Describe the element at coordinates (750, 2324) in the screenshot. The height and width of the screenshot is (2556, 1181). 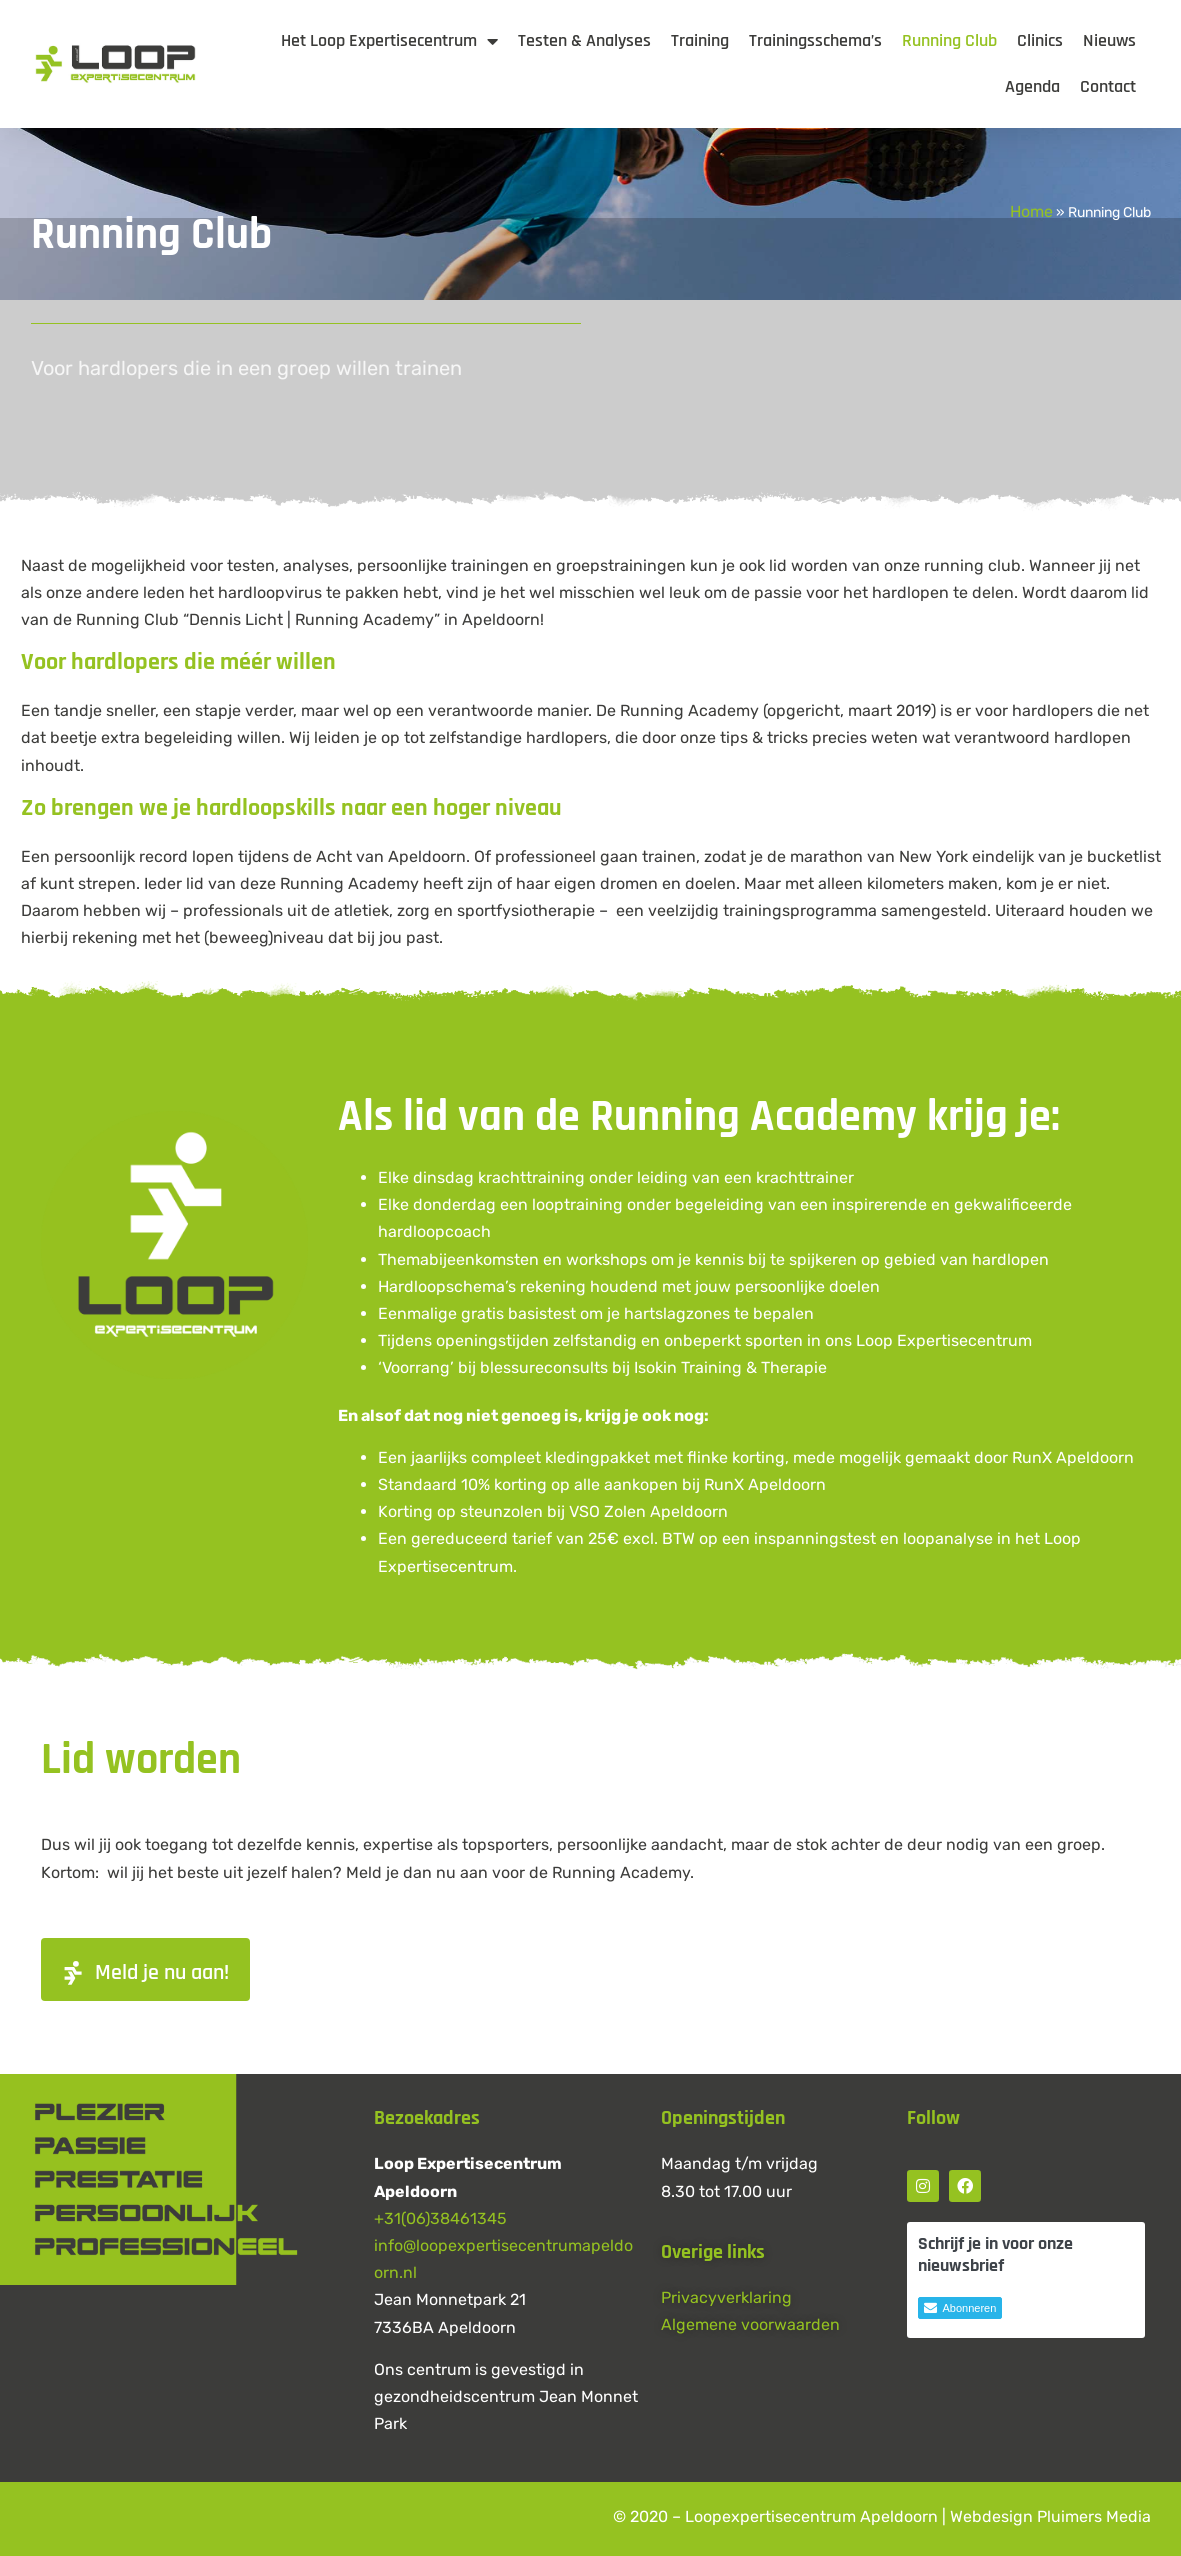
I see `Algemene voorwaarden` at that location.